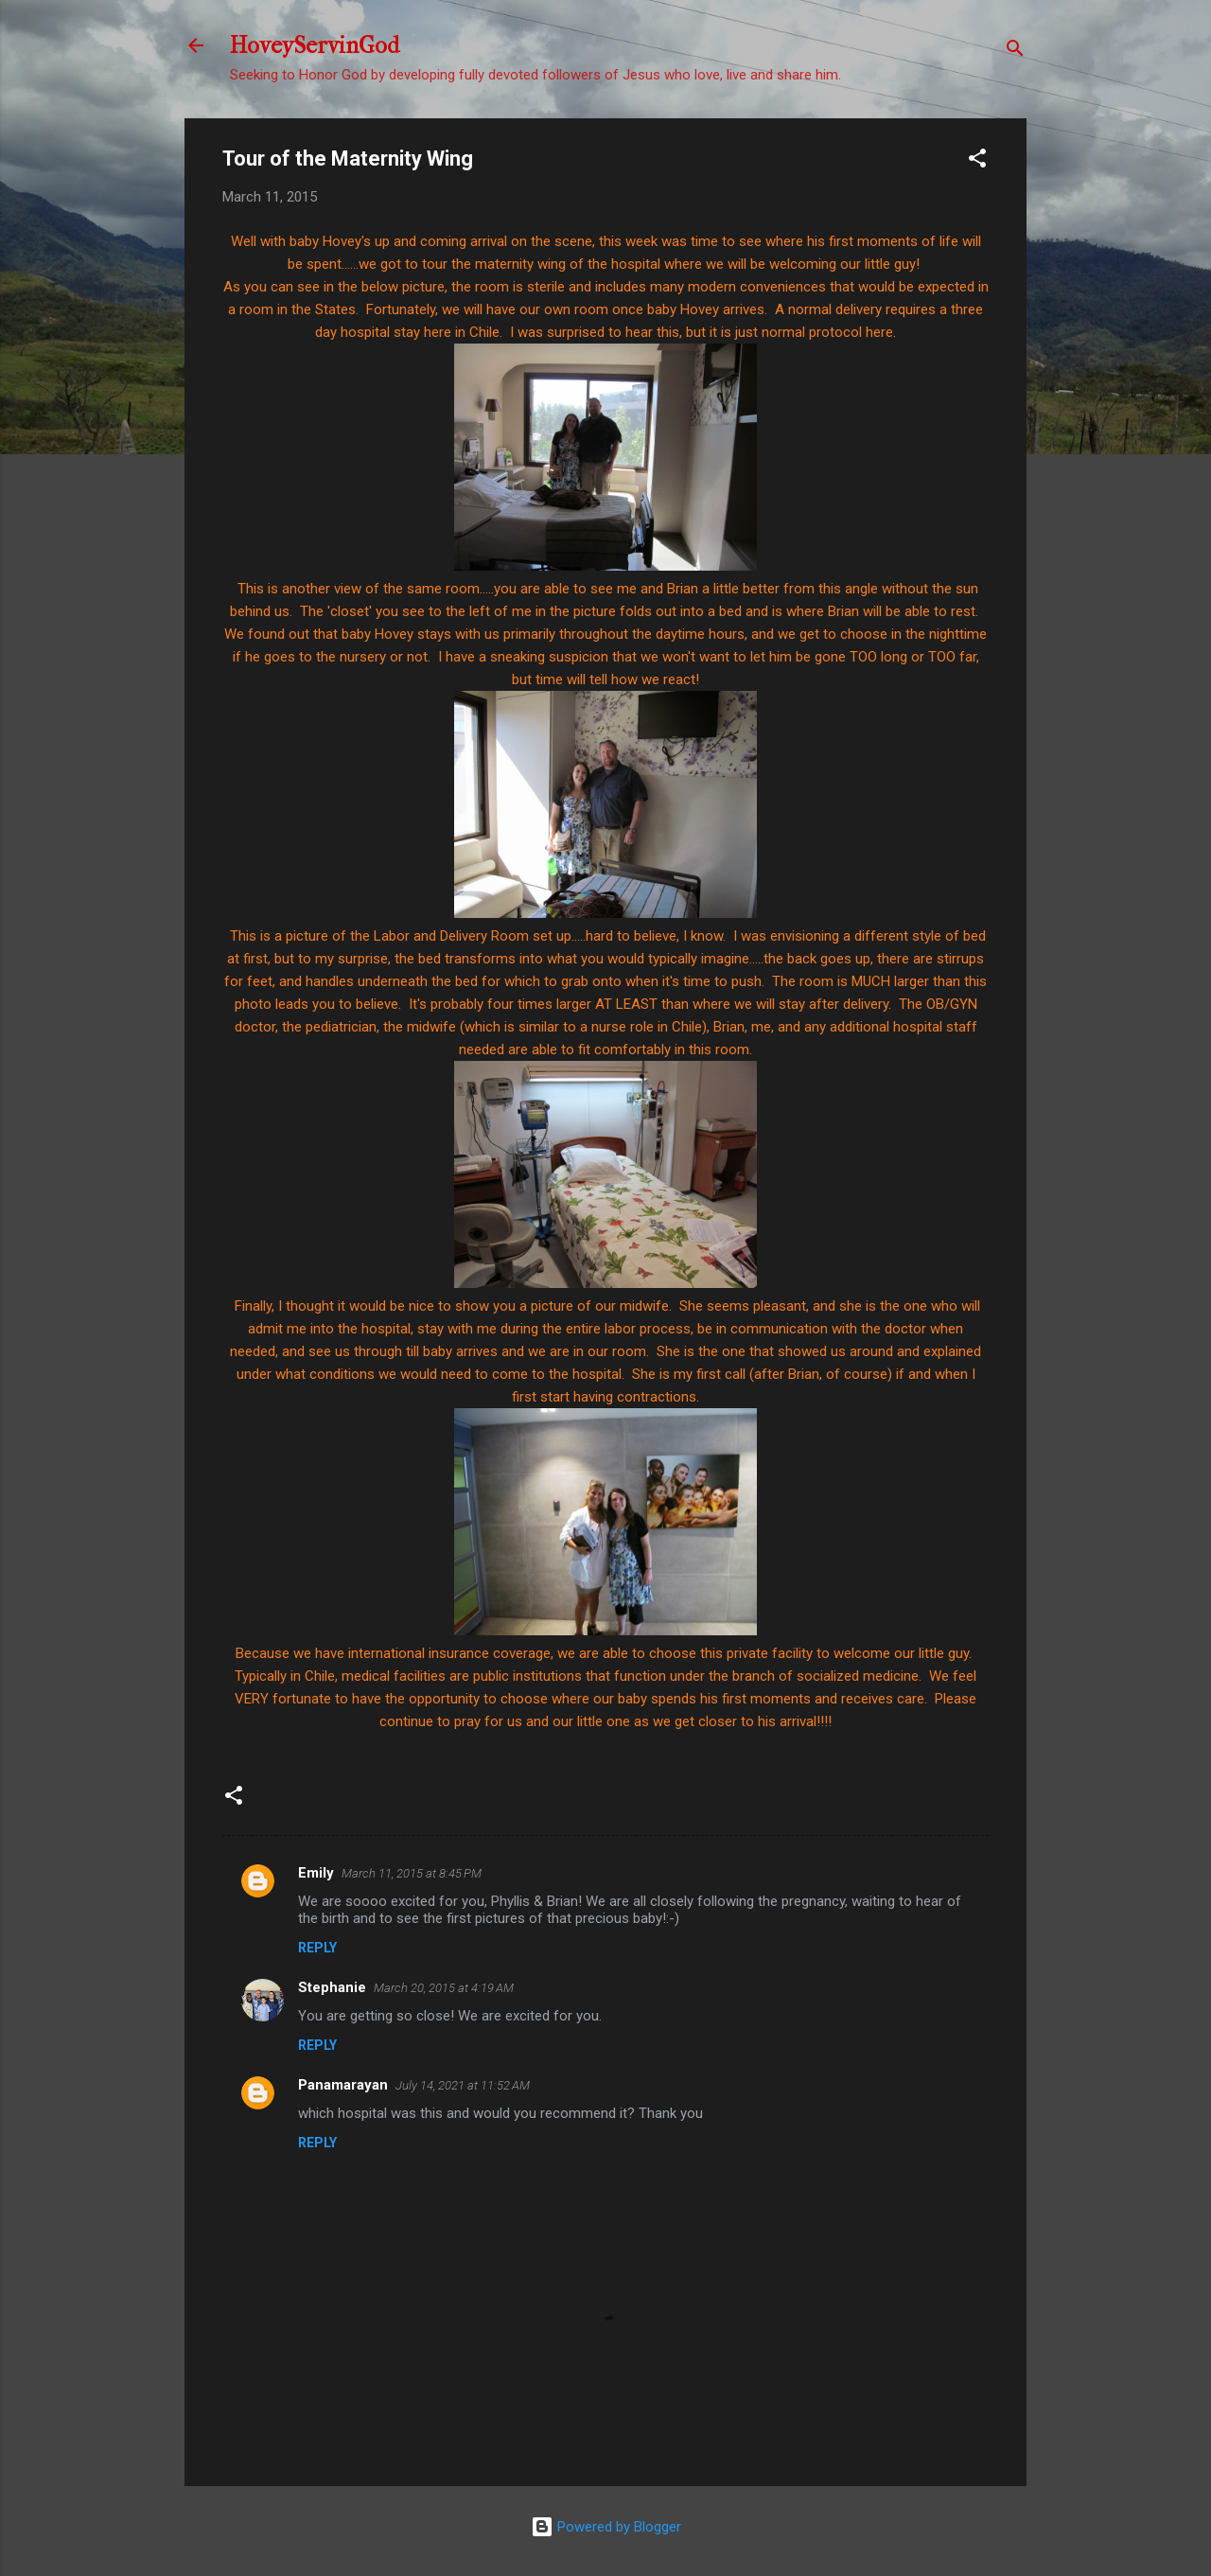 Image resolution: width=1211 pixels, height=2576 pixels. I want to click on Reply, so click(317, 1947).